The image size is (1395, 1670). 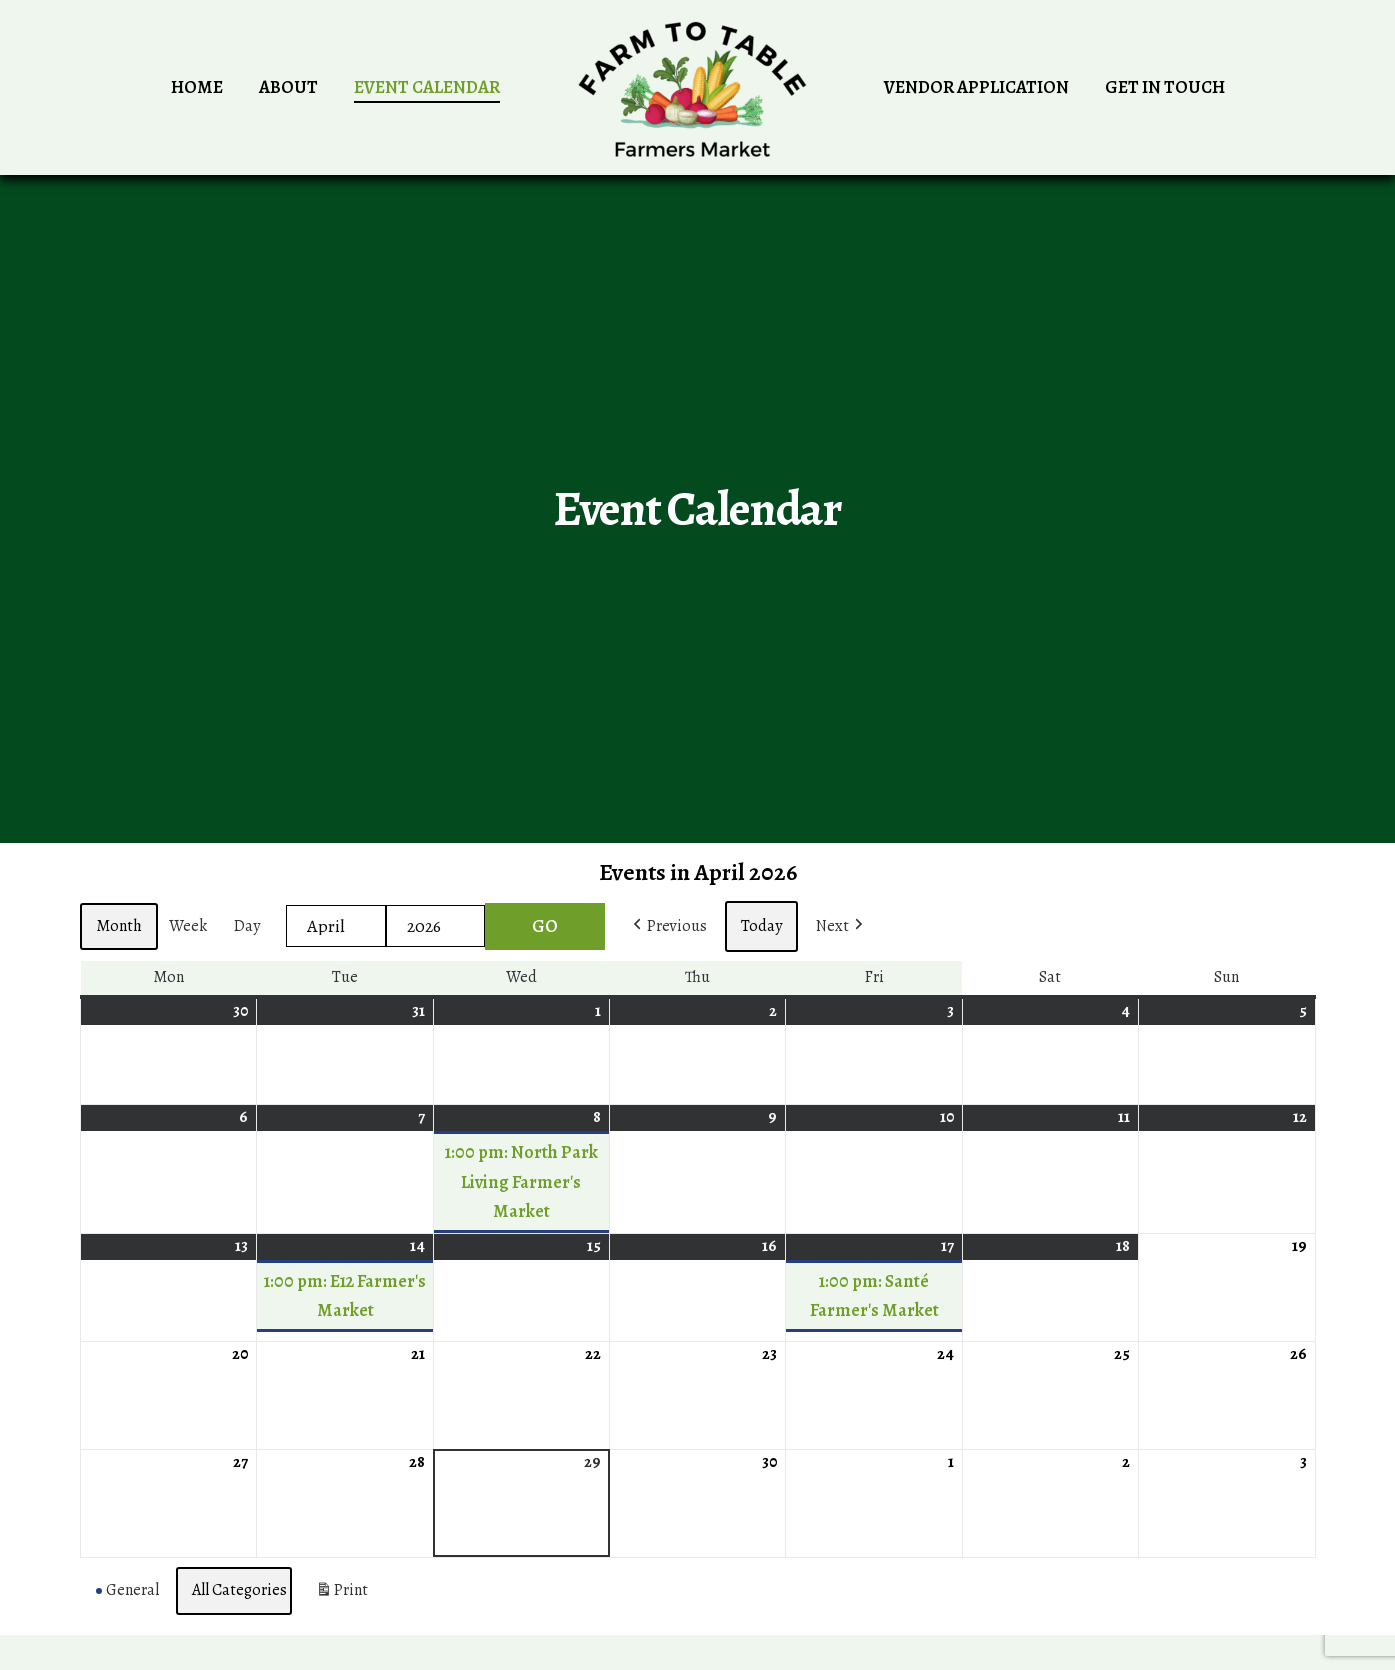 What do you see at coordinates (761, 926) in the screenshot?
I see `Today [button]` at bounding box center [761, 926].